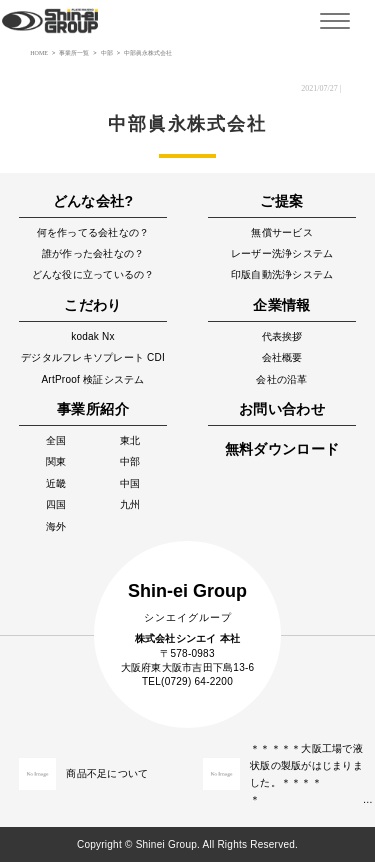  I want to click on 無償サービス, so click(282, 232).